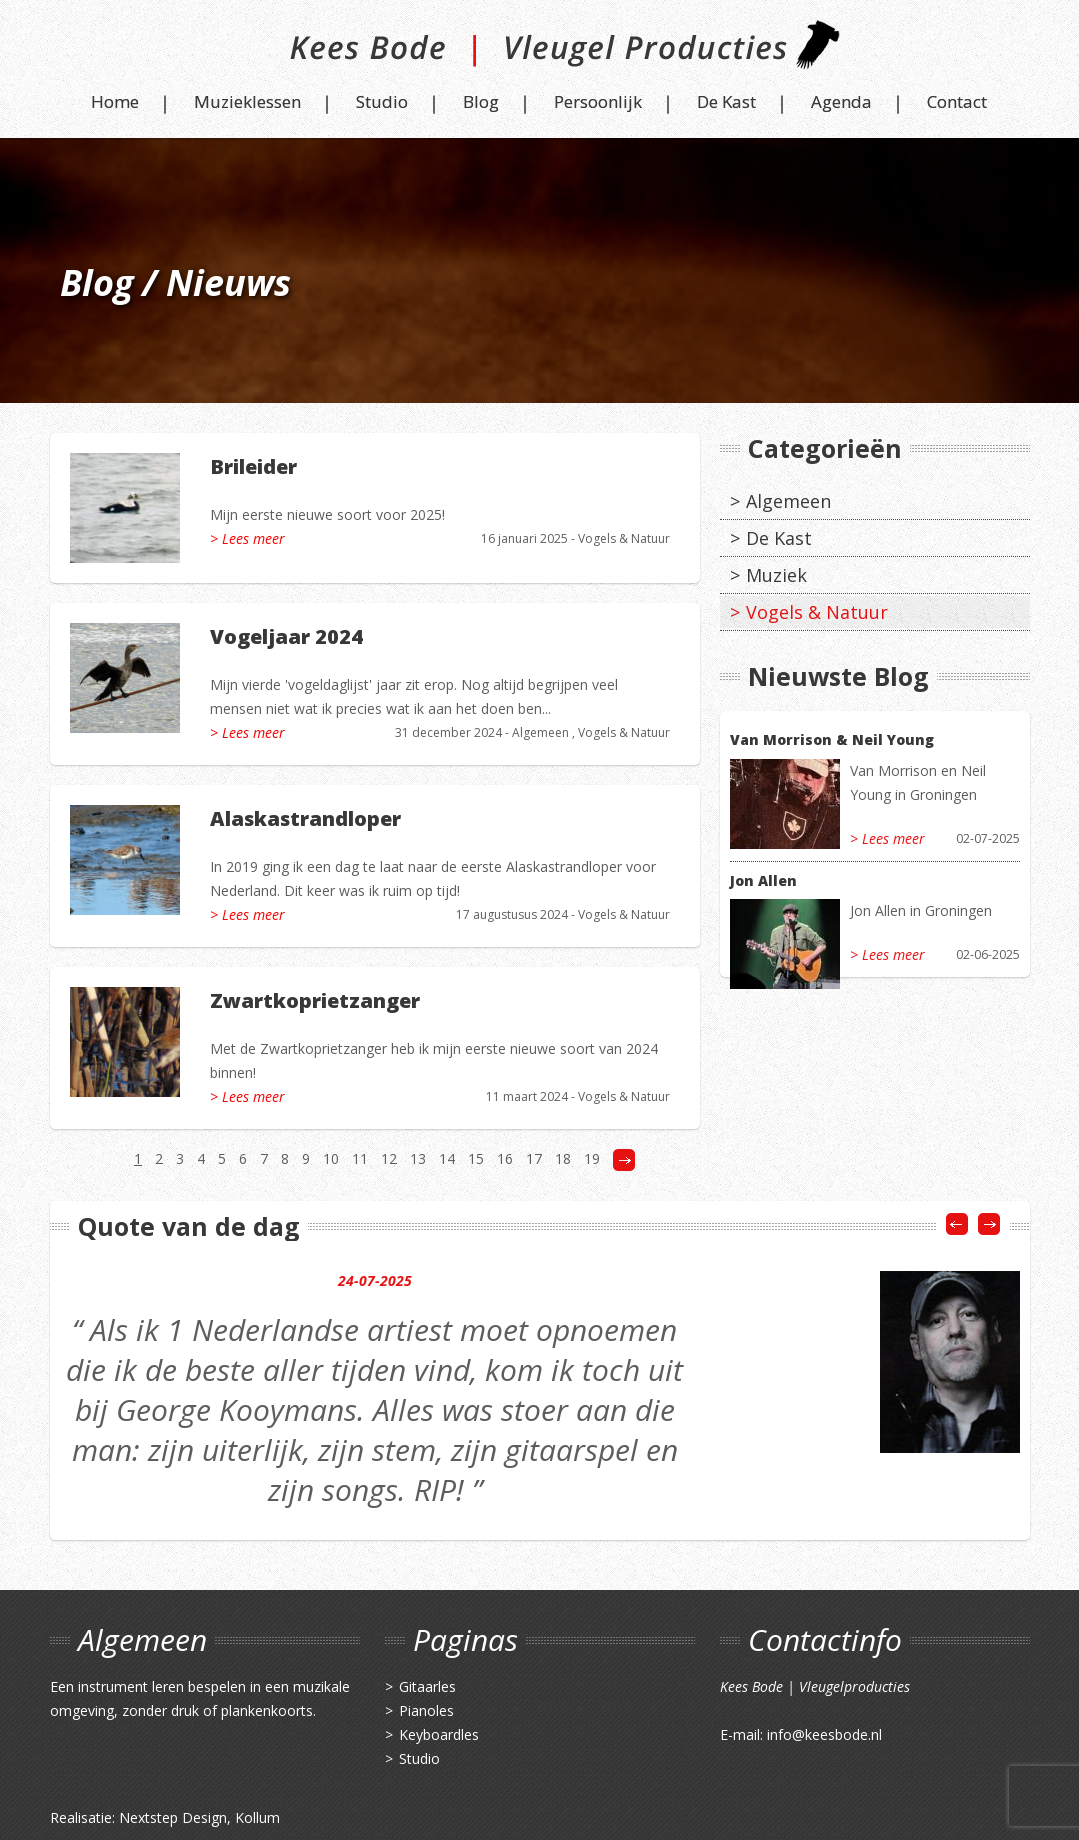 The height and width of the screenshot is (1840, 1079). I want to click on 13, so click(418, 1158).